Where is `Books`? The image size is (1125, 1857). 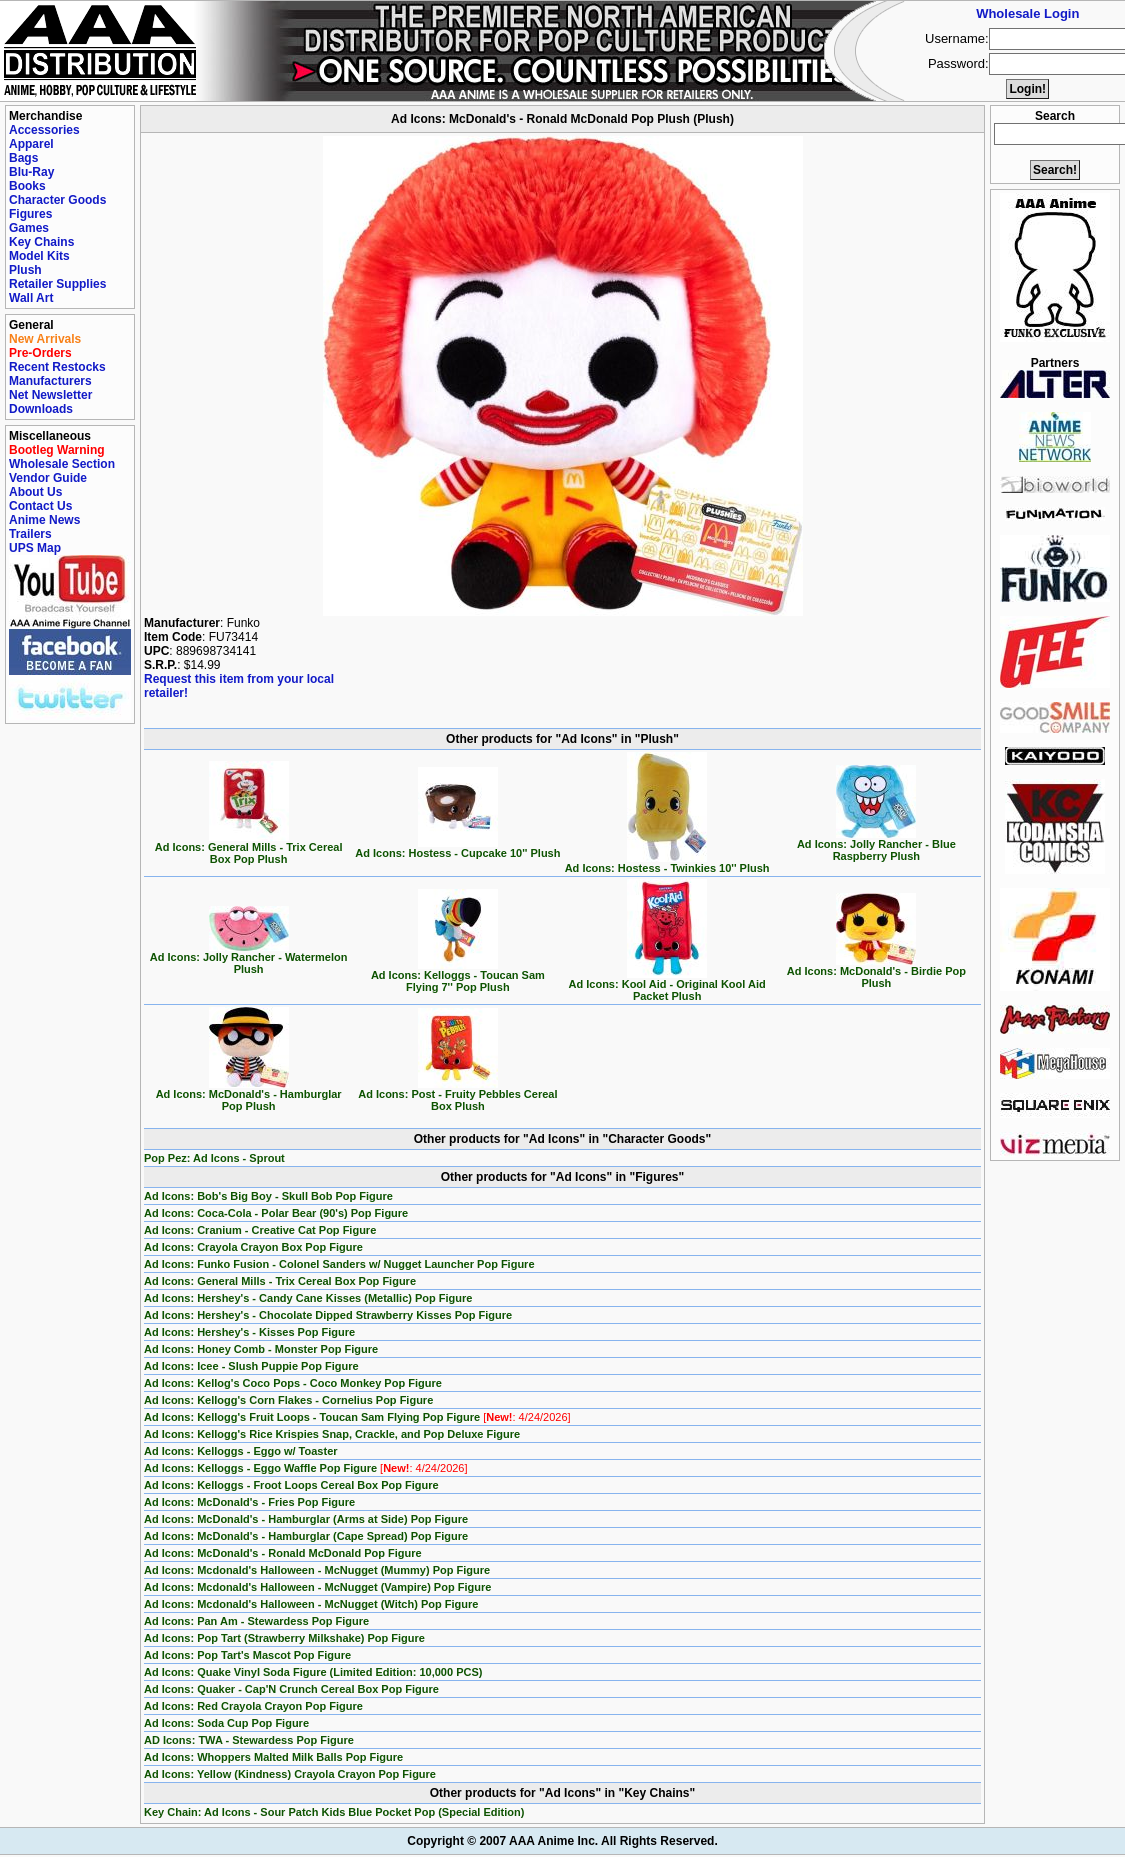
Books is located at coordinates (27, 186).